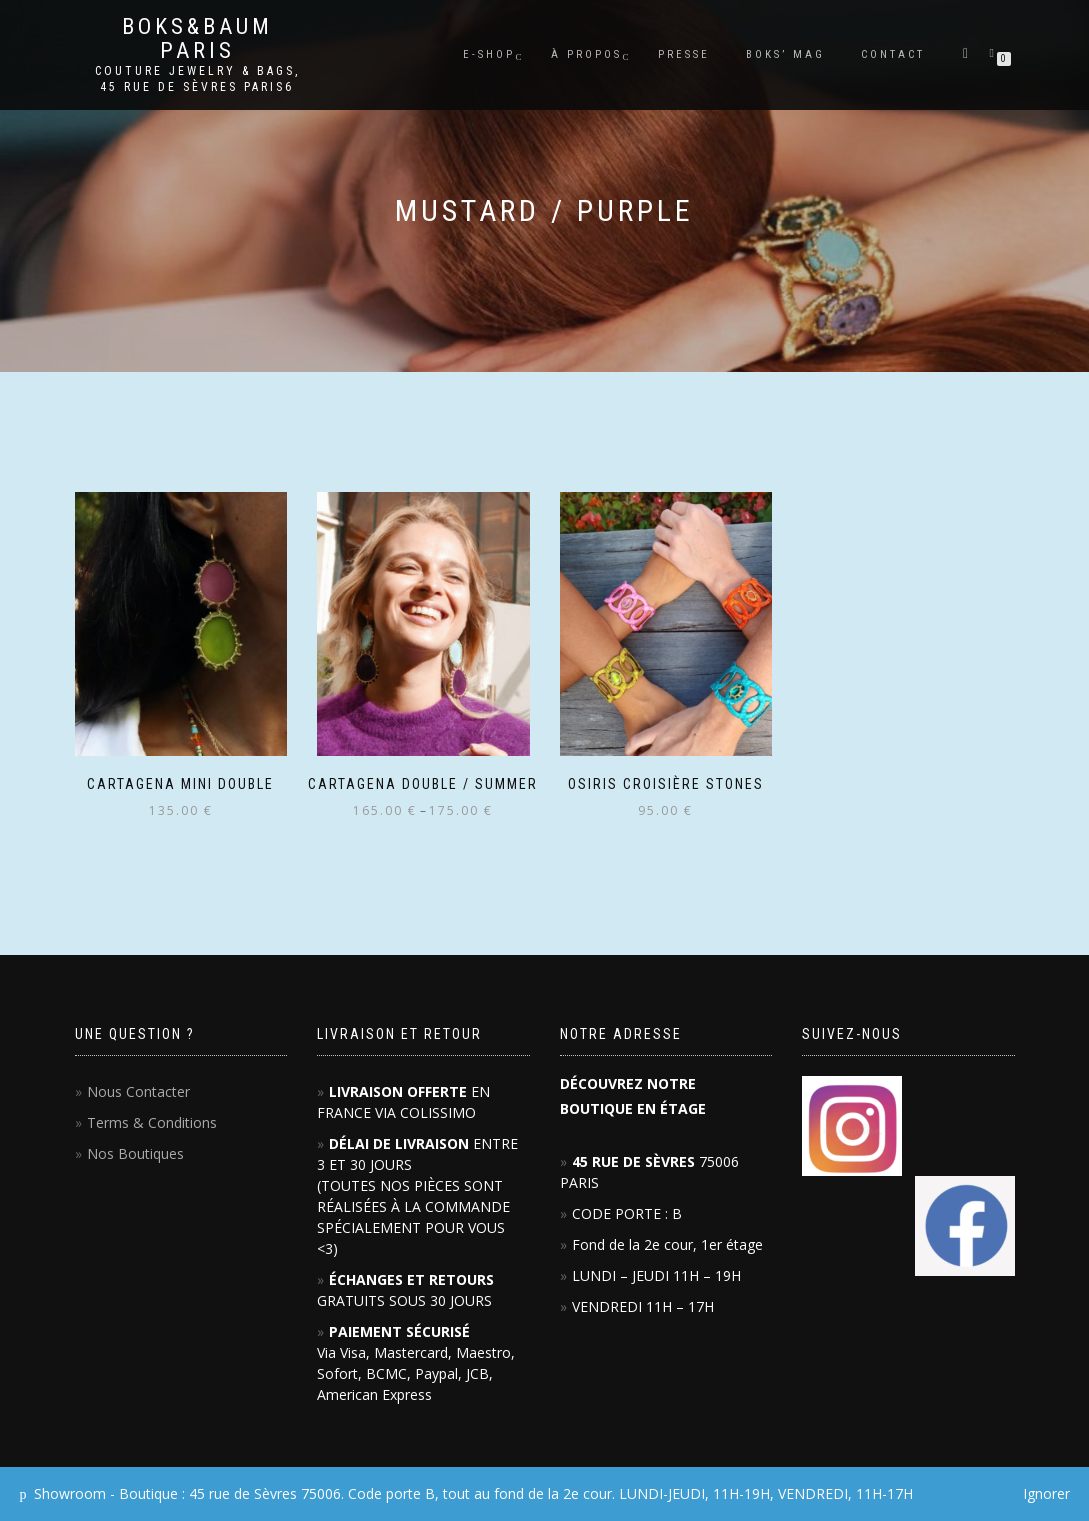  What do you see at coordinates (152, 1122) in the screenshot?
I see `Terms & Conditions` at bounding box center [152, 1122].